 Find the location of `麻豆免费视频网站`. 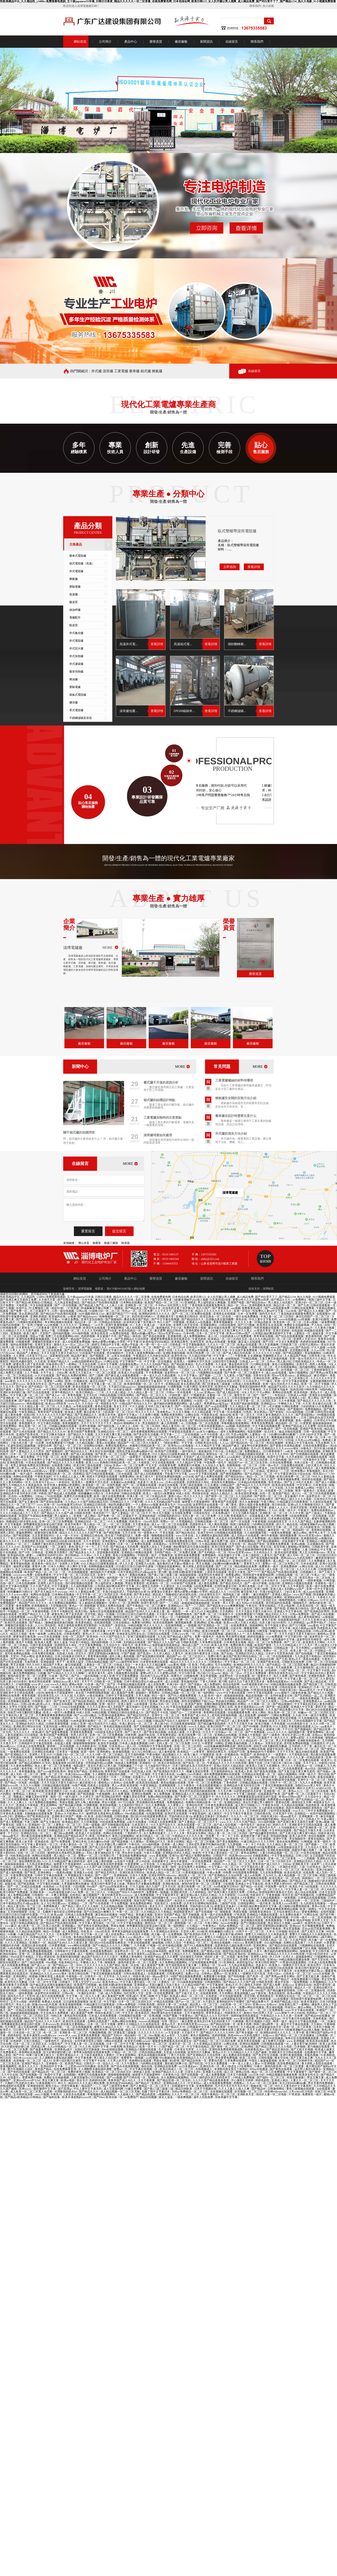

麻豆免费视频网站 is located at coordinates (24, 1673).